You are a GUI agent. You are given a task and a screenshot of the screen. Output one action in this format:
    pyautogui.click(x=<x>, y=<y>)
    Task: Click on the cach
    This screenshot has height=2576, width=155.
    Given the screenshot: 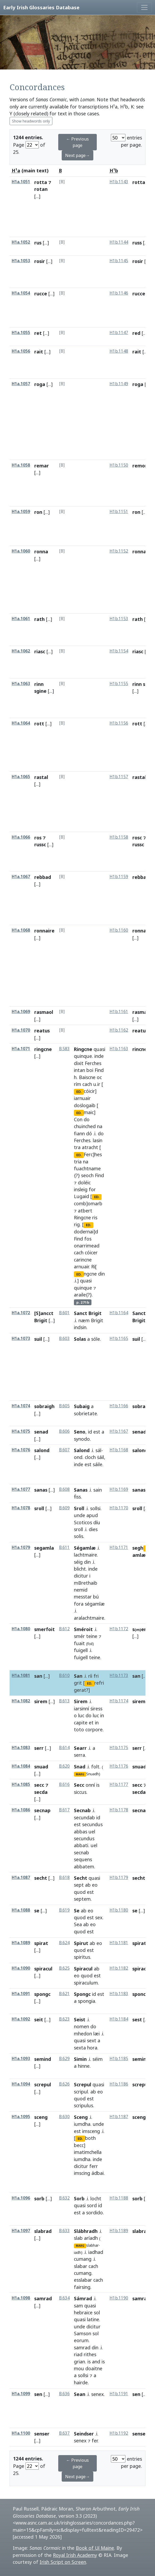 What is the action you would take?
    pyautogui.click(x=87, y=1084)
    